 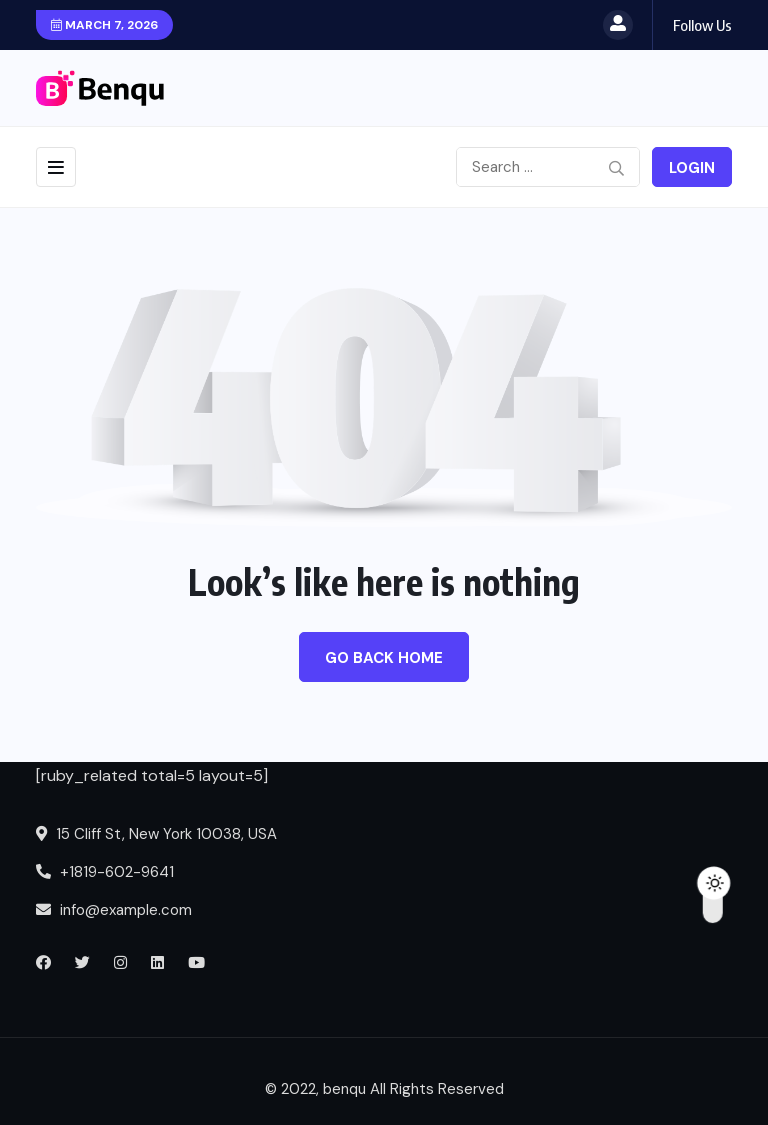 What do you see at coordinates (384, 658) in the screenshot?
I see `Go Back Home` at bounding box center [384, 658].